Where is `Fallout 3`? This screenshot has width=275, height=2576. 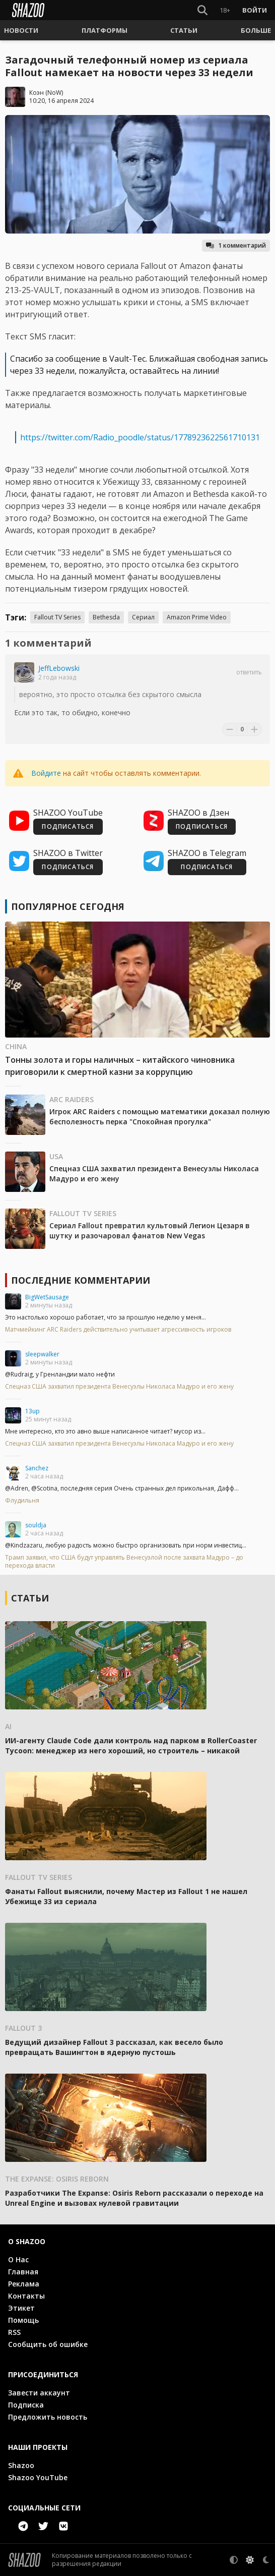 Fallout 3 is located at coordinates (23, 2028).